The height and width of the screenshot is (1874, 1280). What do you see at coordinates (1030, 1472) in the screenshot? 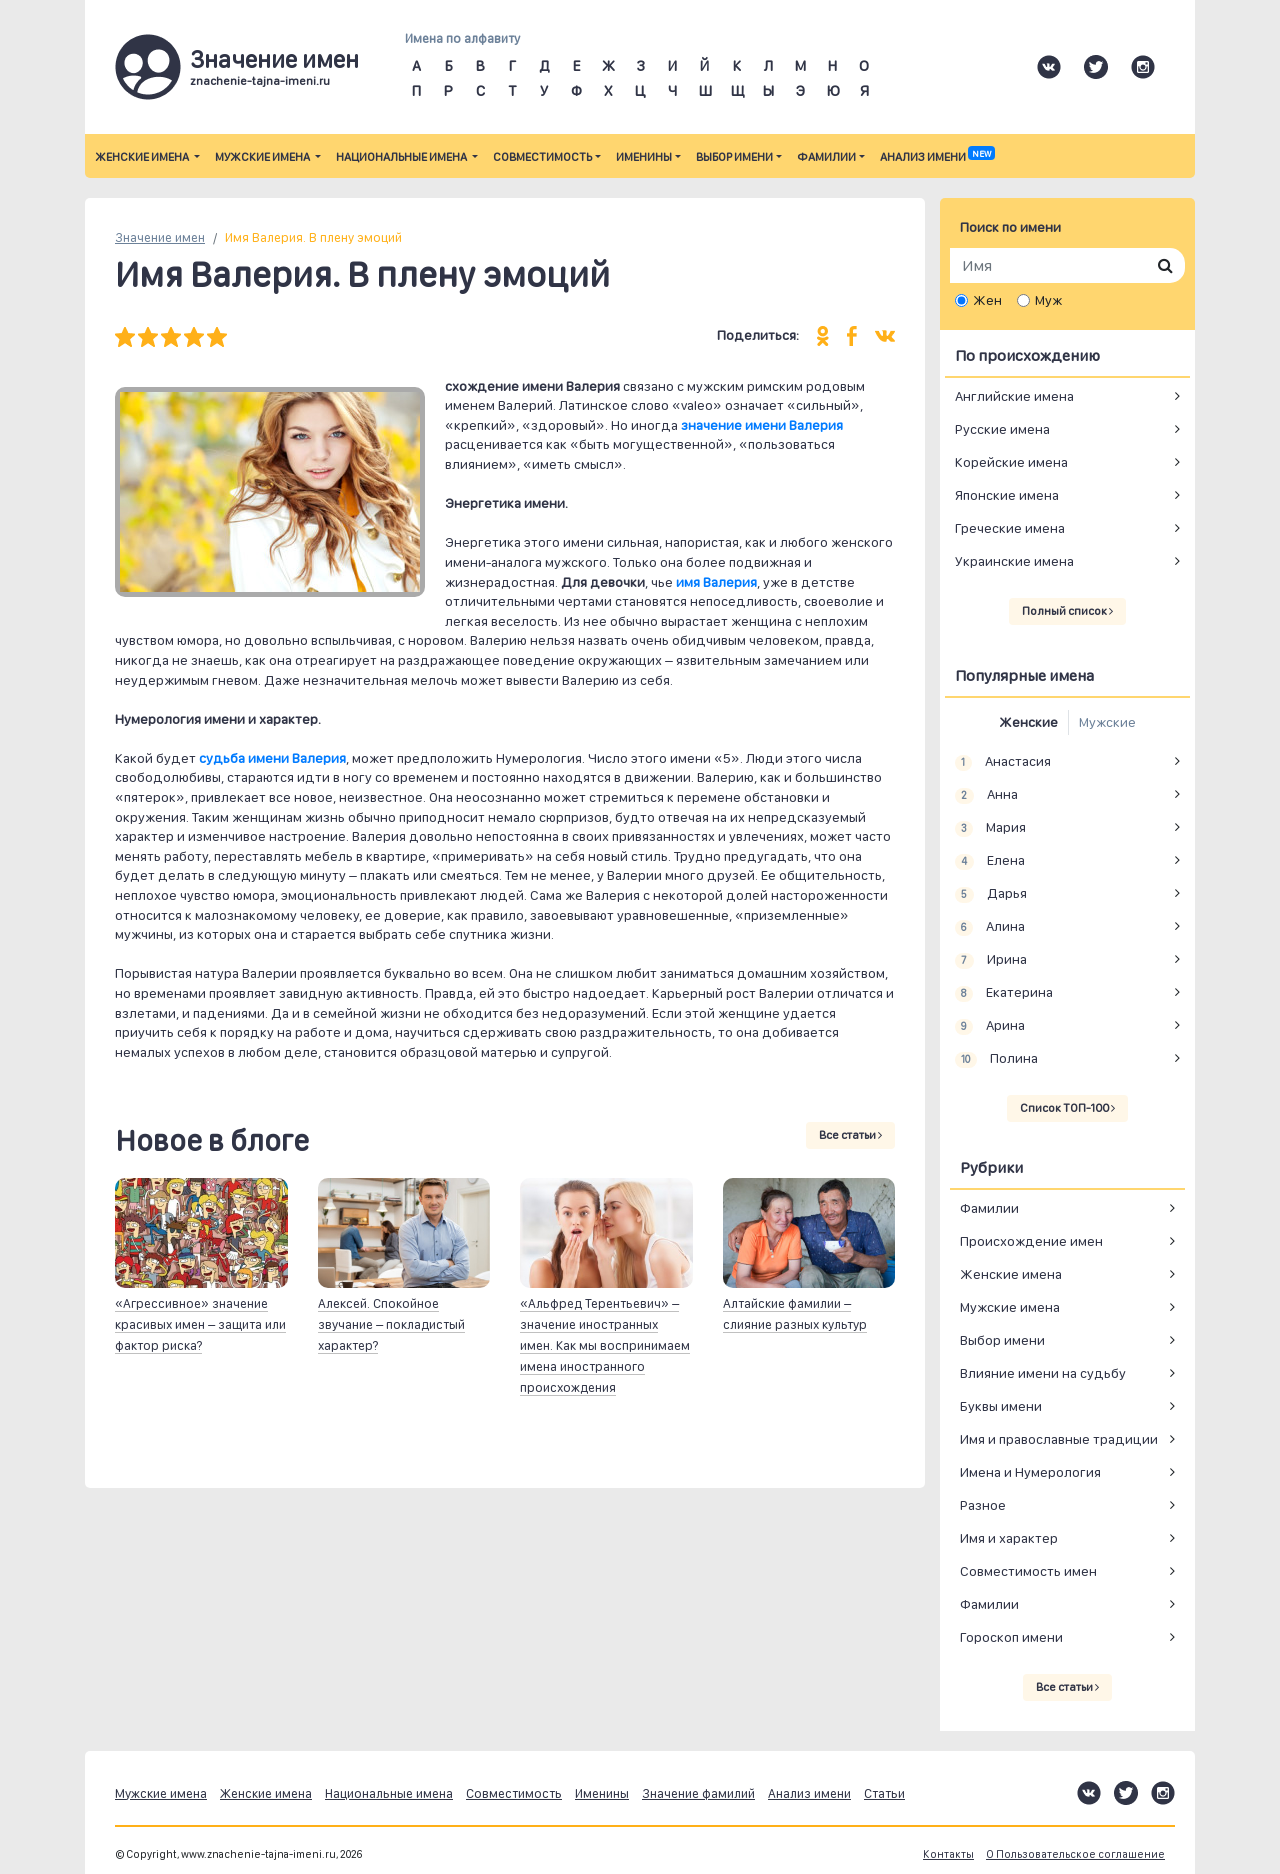
I see `Имена и Нумерология` at bounding box center [1030, 1472].